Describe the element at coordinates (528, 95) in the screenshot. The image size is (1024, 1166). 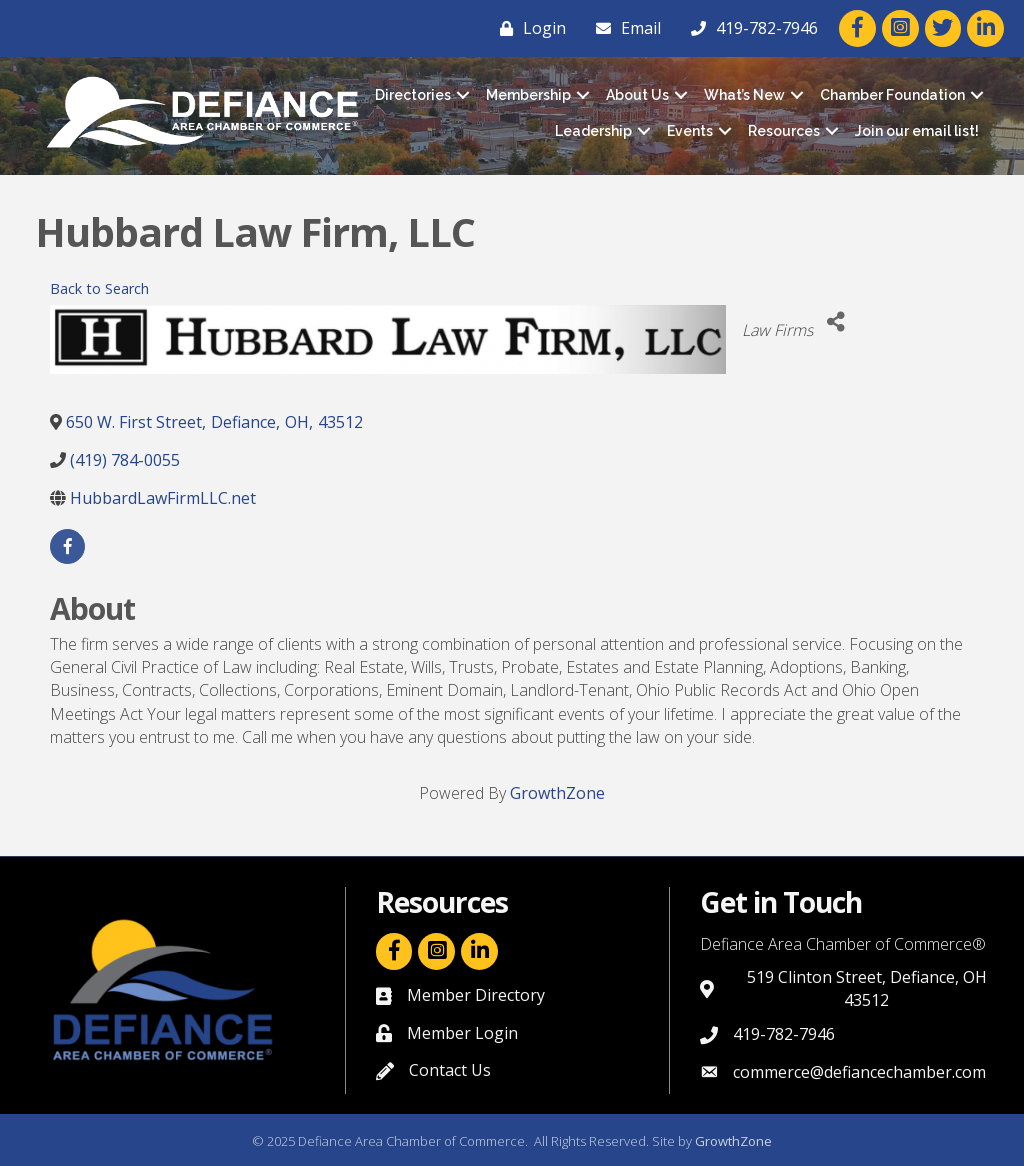
I see `Membership` at that location.